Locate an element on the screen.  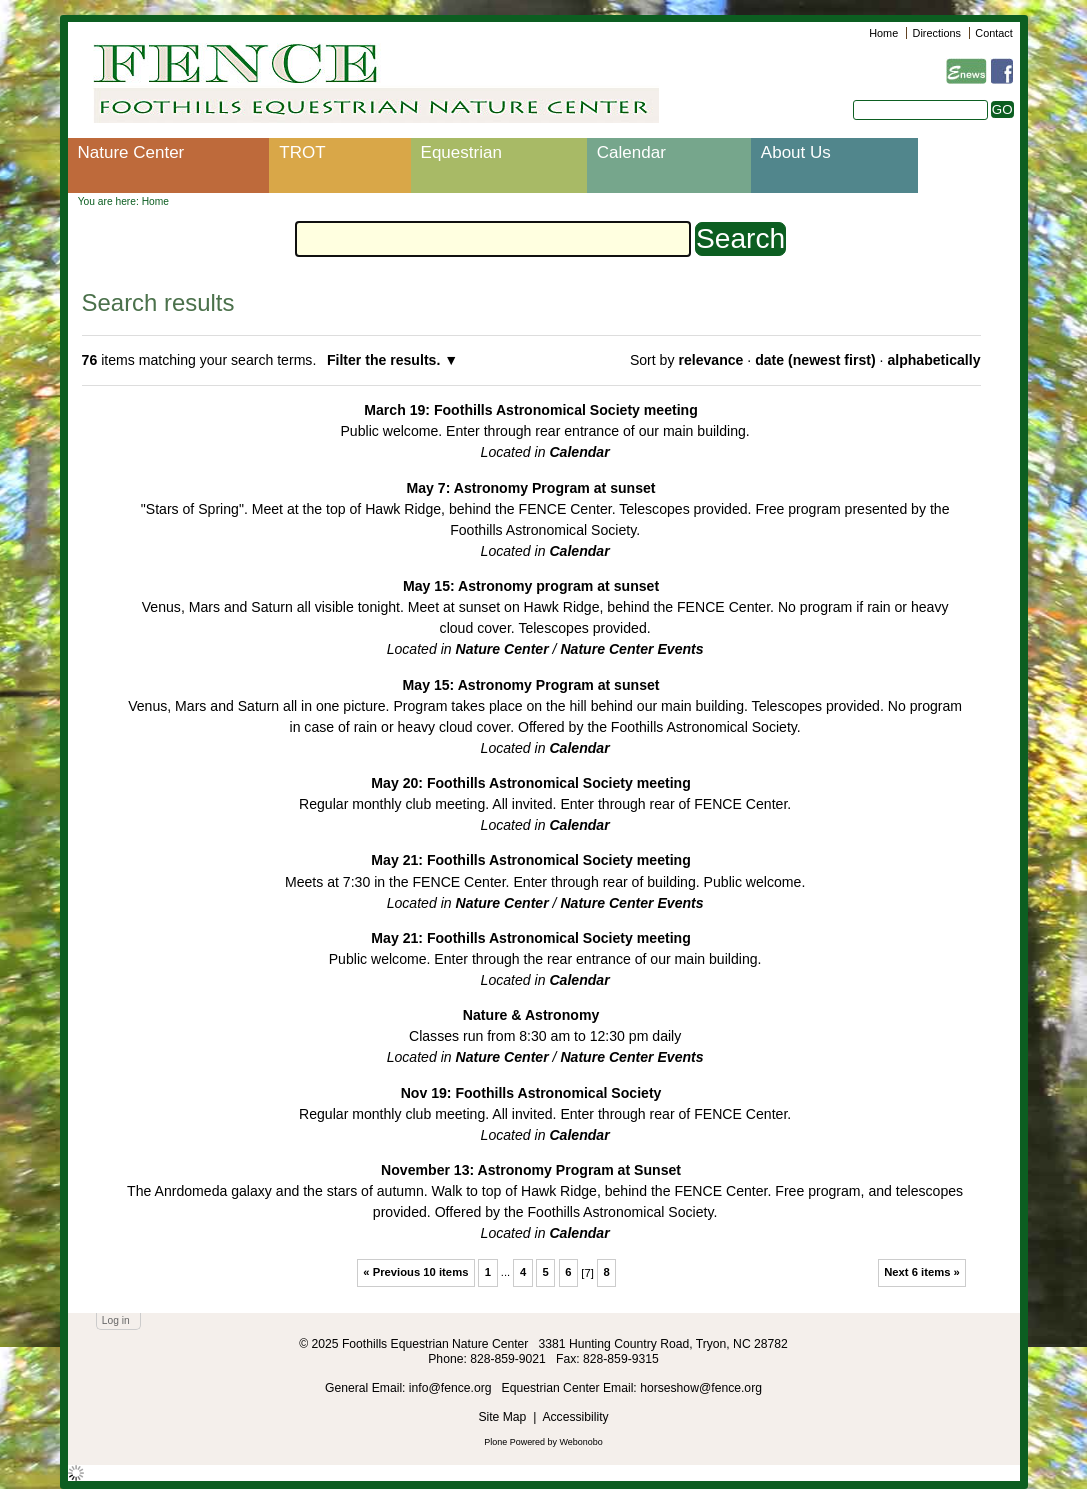
May 21: Foothills Astronomical Society meeting is located at coordinates (530, 860).